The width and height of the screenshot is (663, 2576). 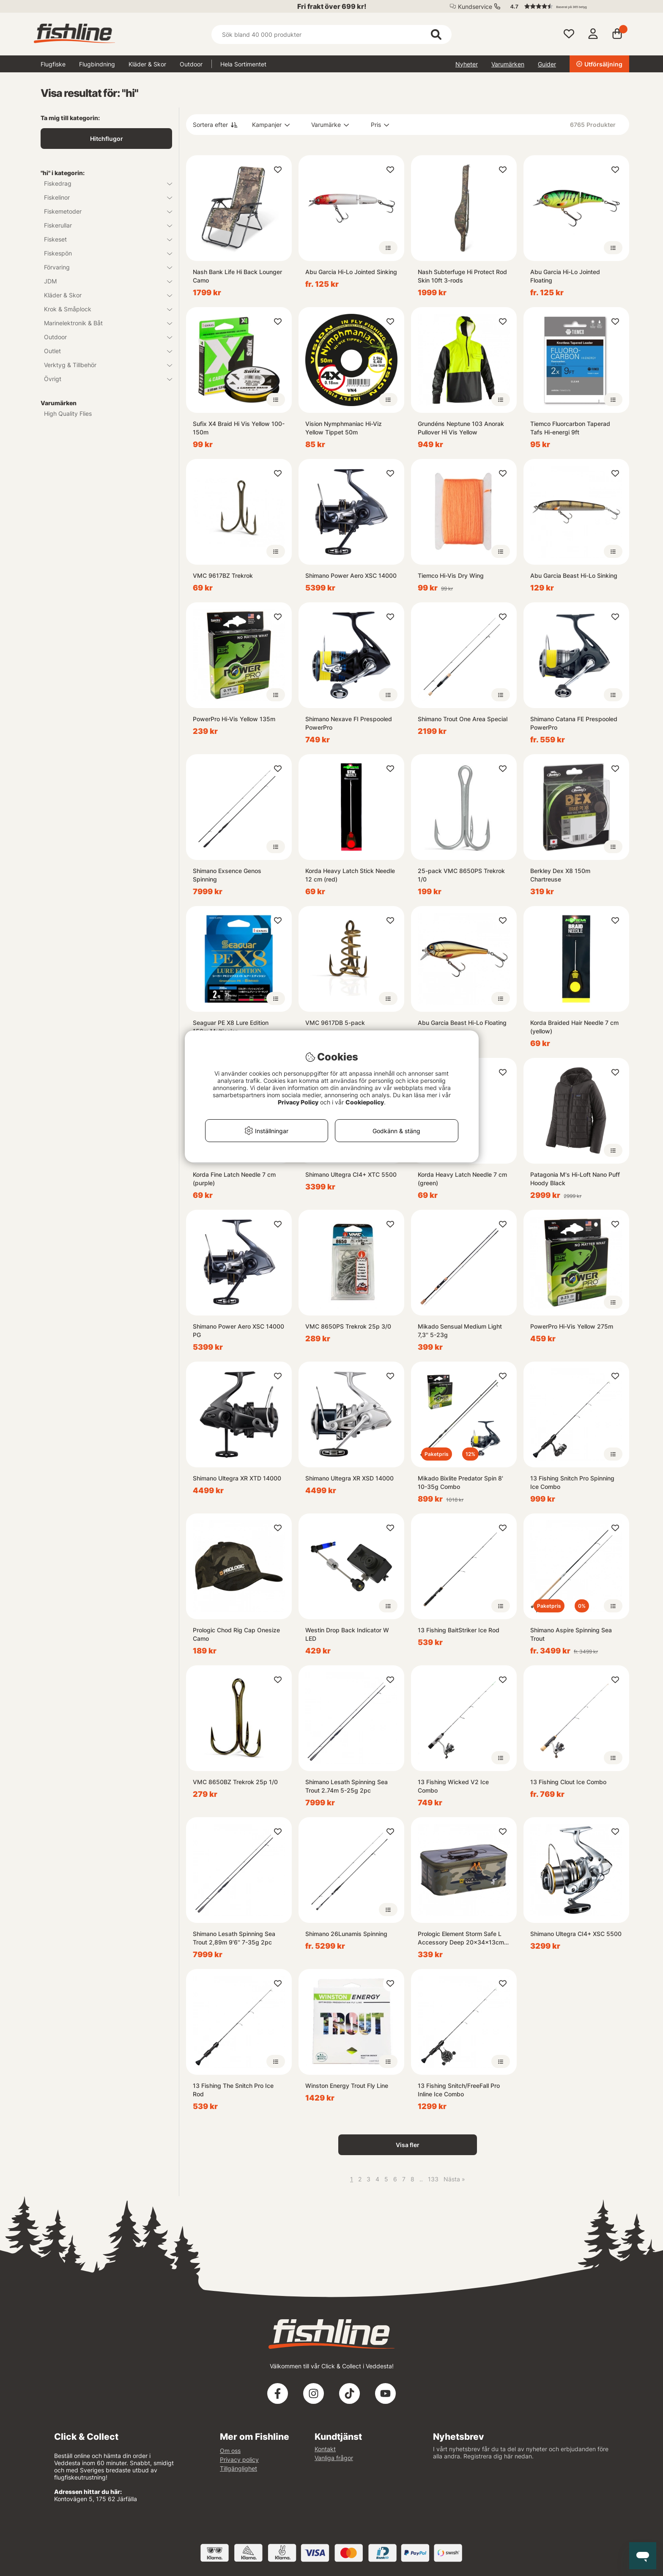 I want to click on Shimano Power Aero XSC 14000, so click(x=351, y=575).